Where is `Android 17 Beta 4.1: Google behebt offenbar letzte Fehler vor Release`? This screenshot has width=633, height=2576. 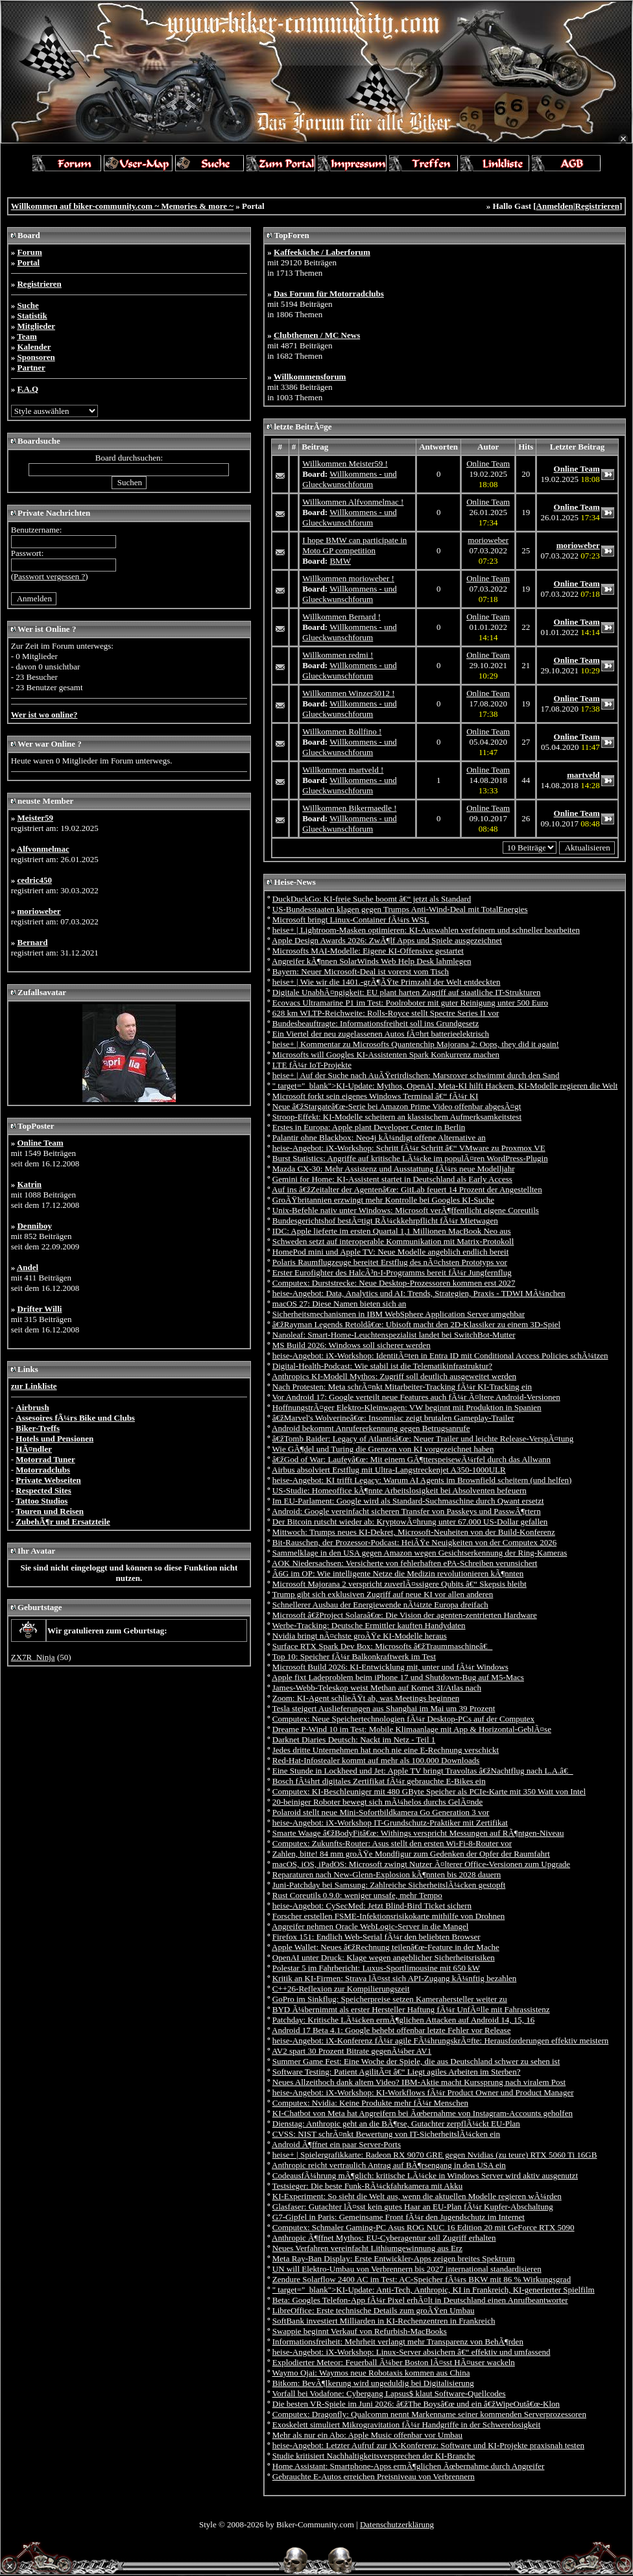 Android 17 Beta 4.1: Google behebt offenbar letzte Fehler vor Release is located at coordinates (391, 2030).